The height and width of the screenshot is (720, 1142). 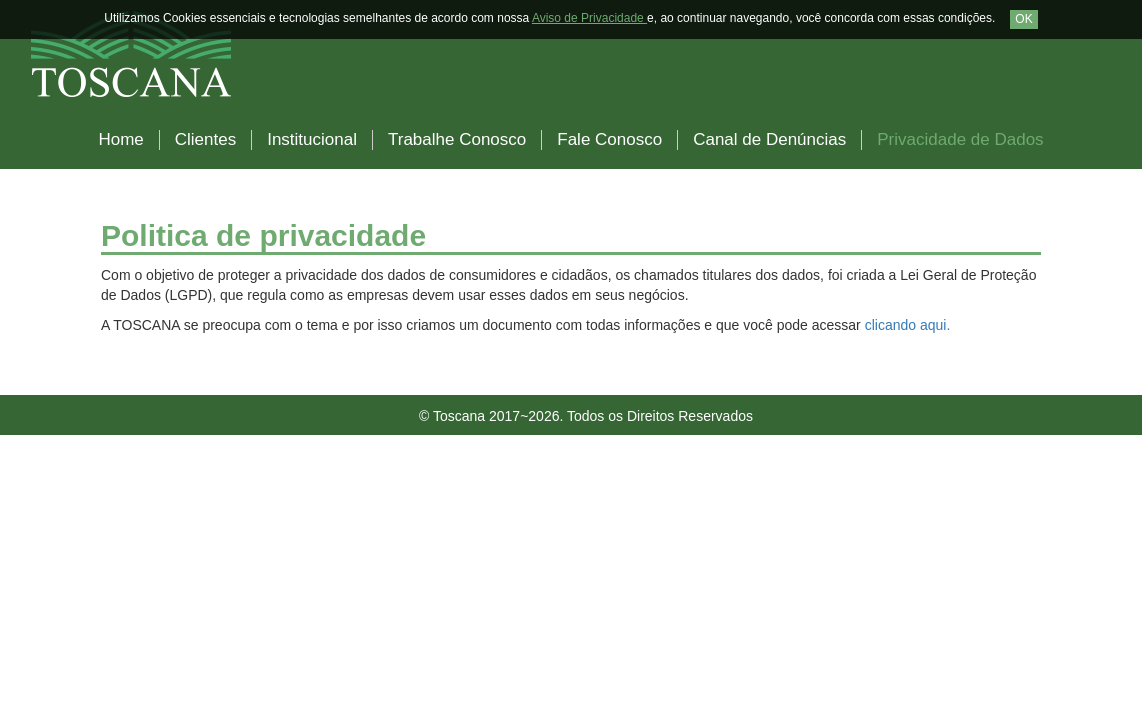 What do you see at coordinates (1023, 19) in the screenshot?
I see `OK` at bounding box center [1023, 19].